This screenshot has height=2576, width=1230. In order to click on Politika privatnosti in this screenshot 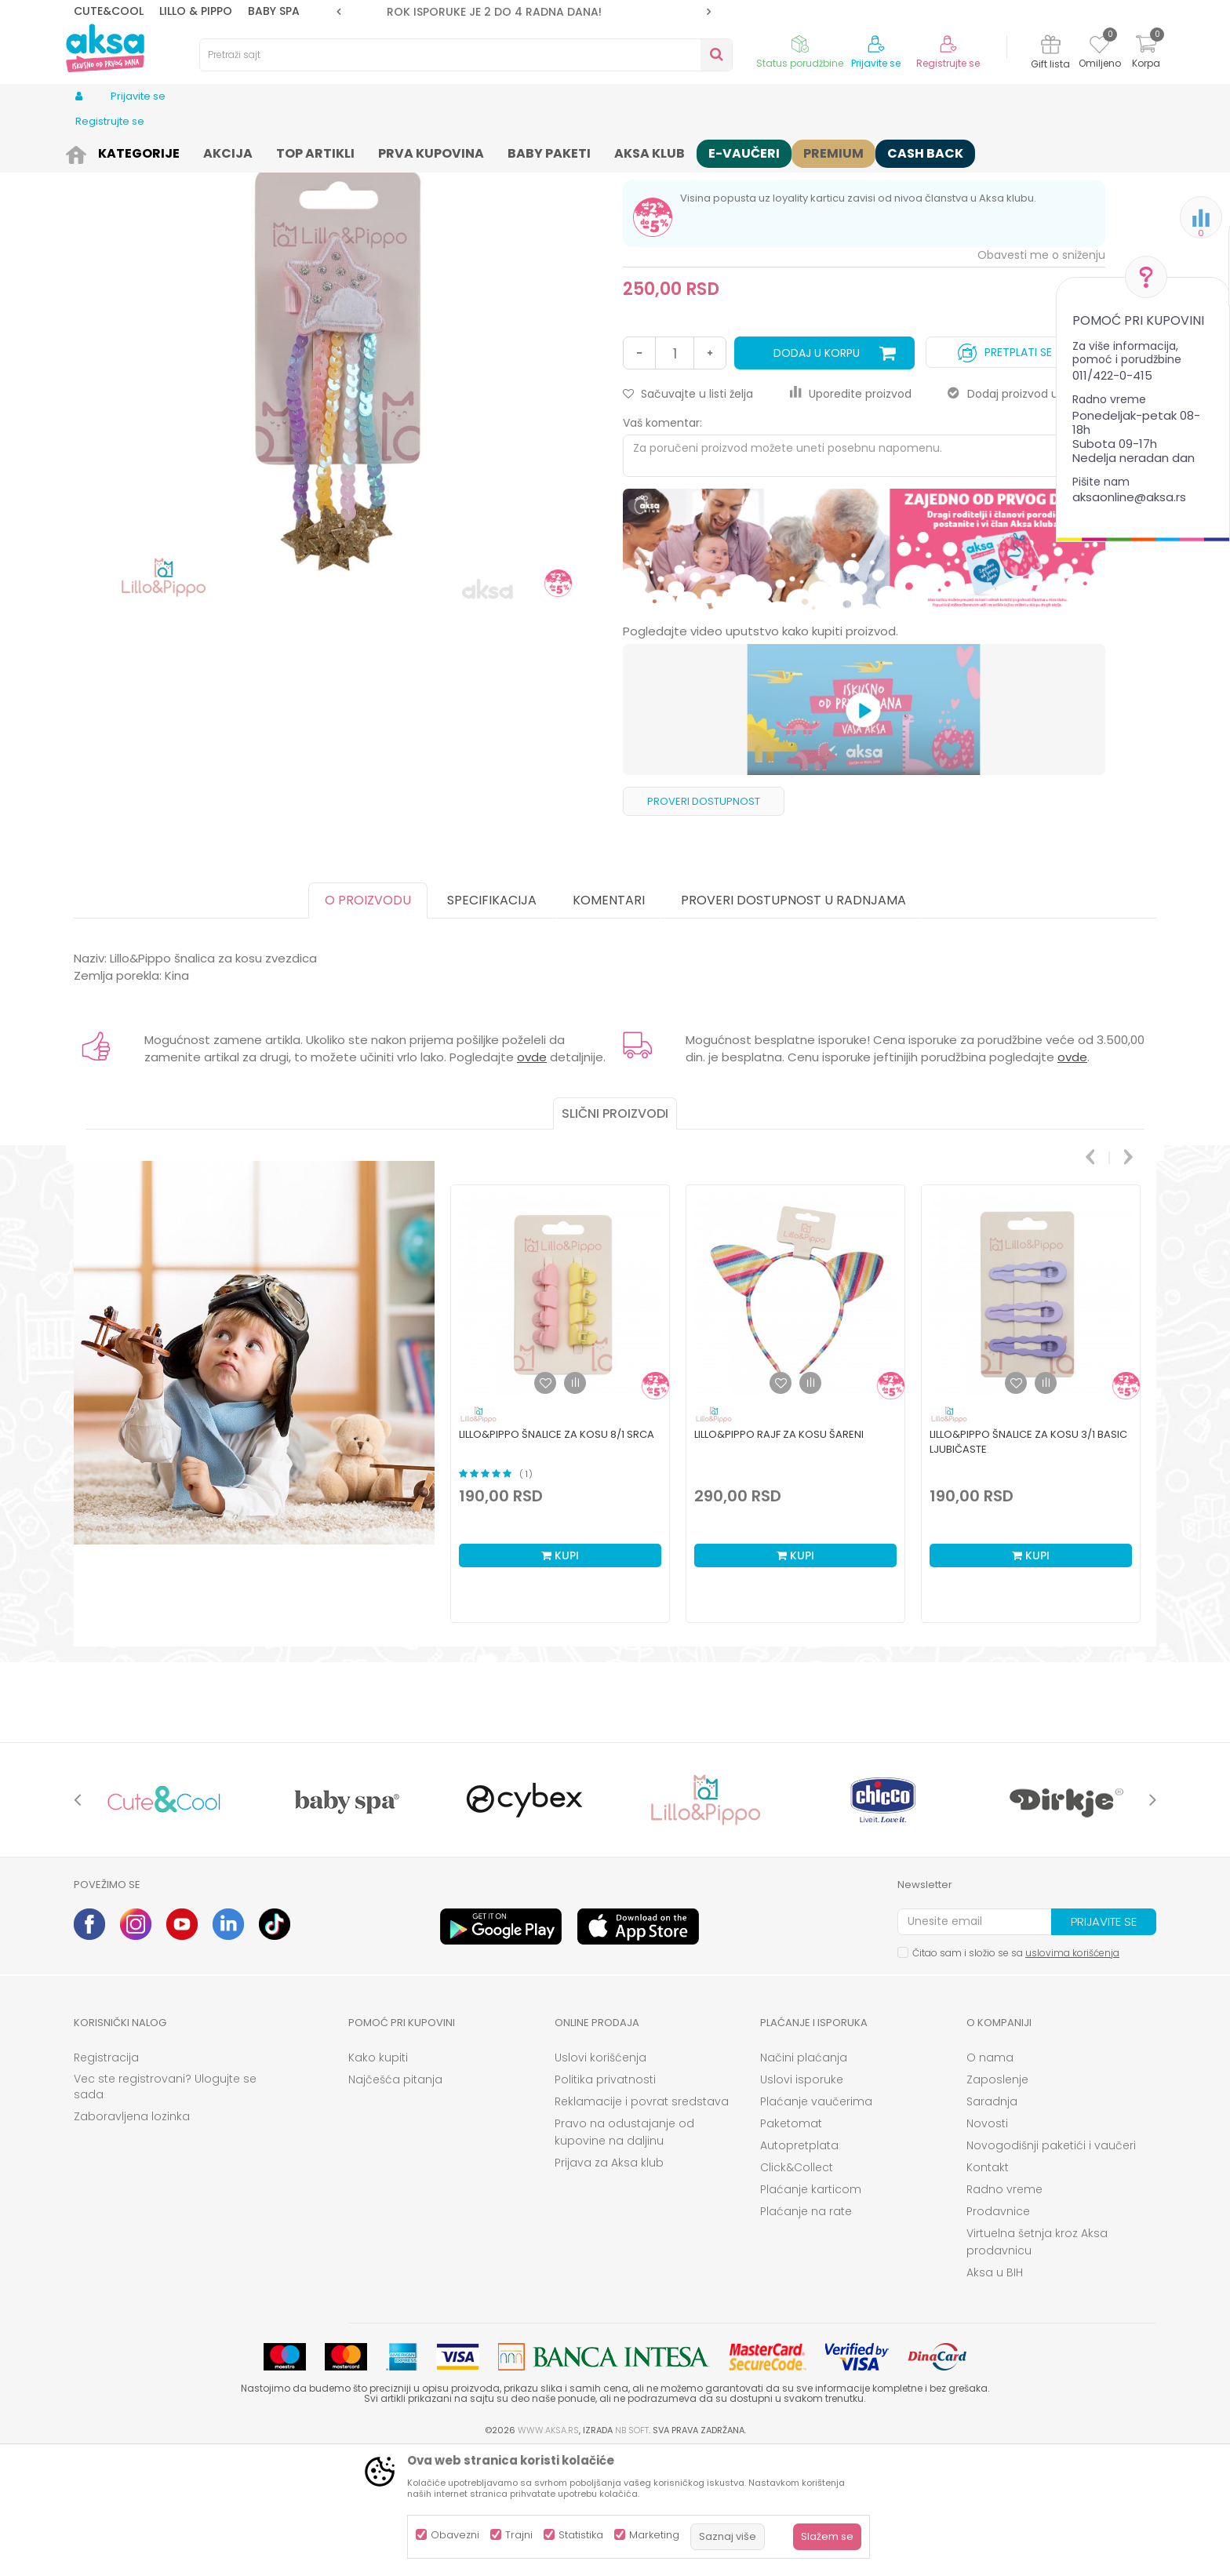, I will do `click(605, 2201)`.